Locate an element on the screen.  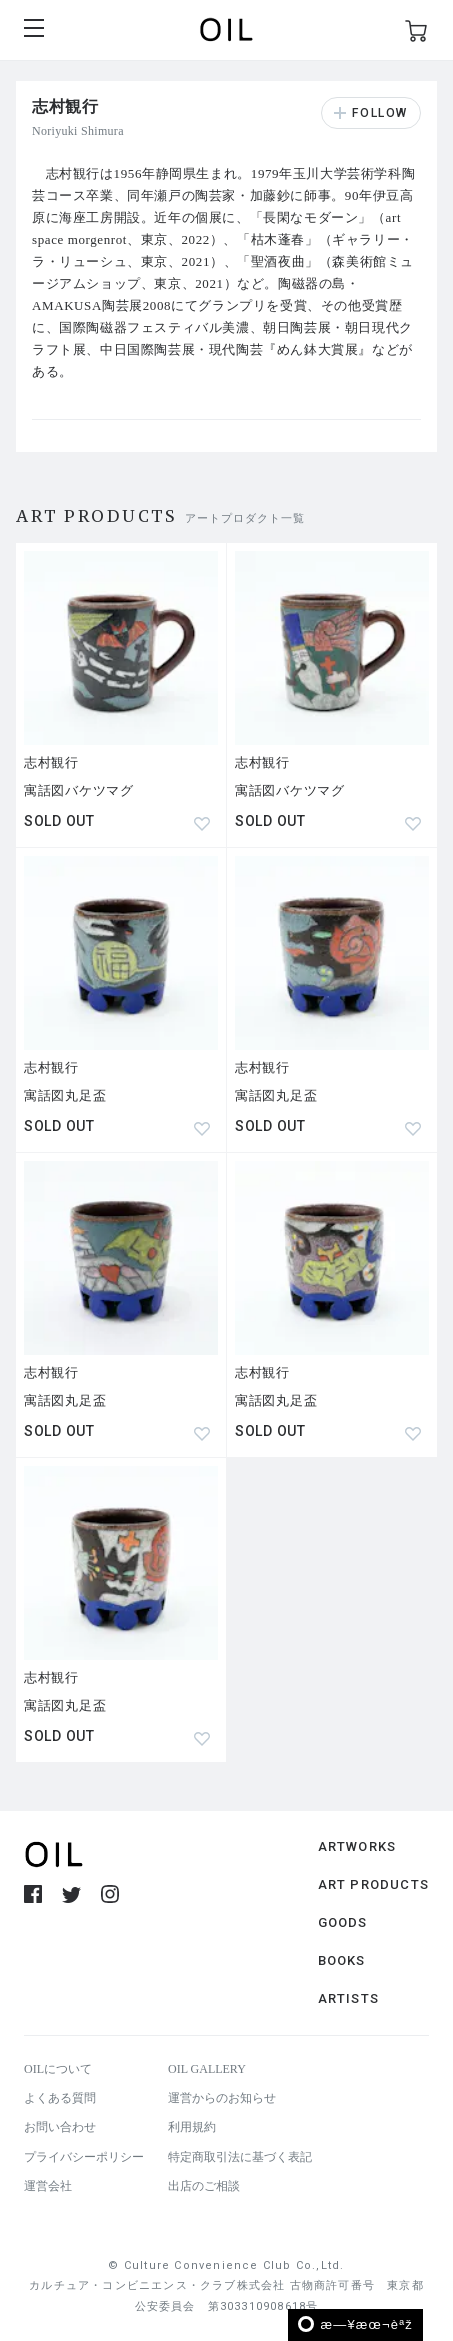
OILについて is located at coordinates (58, 2069).